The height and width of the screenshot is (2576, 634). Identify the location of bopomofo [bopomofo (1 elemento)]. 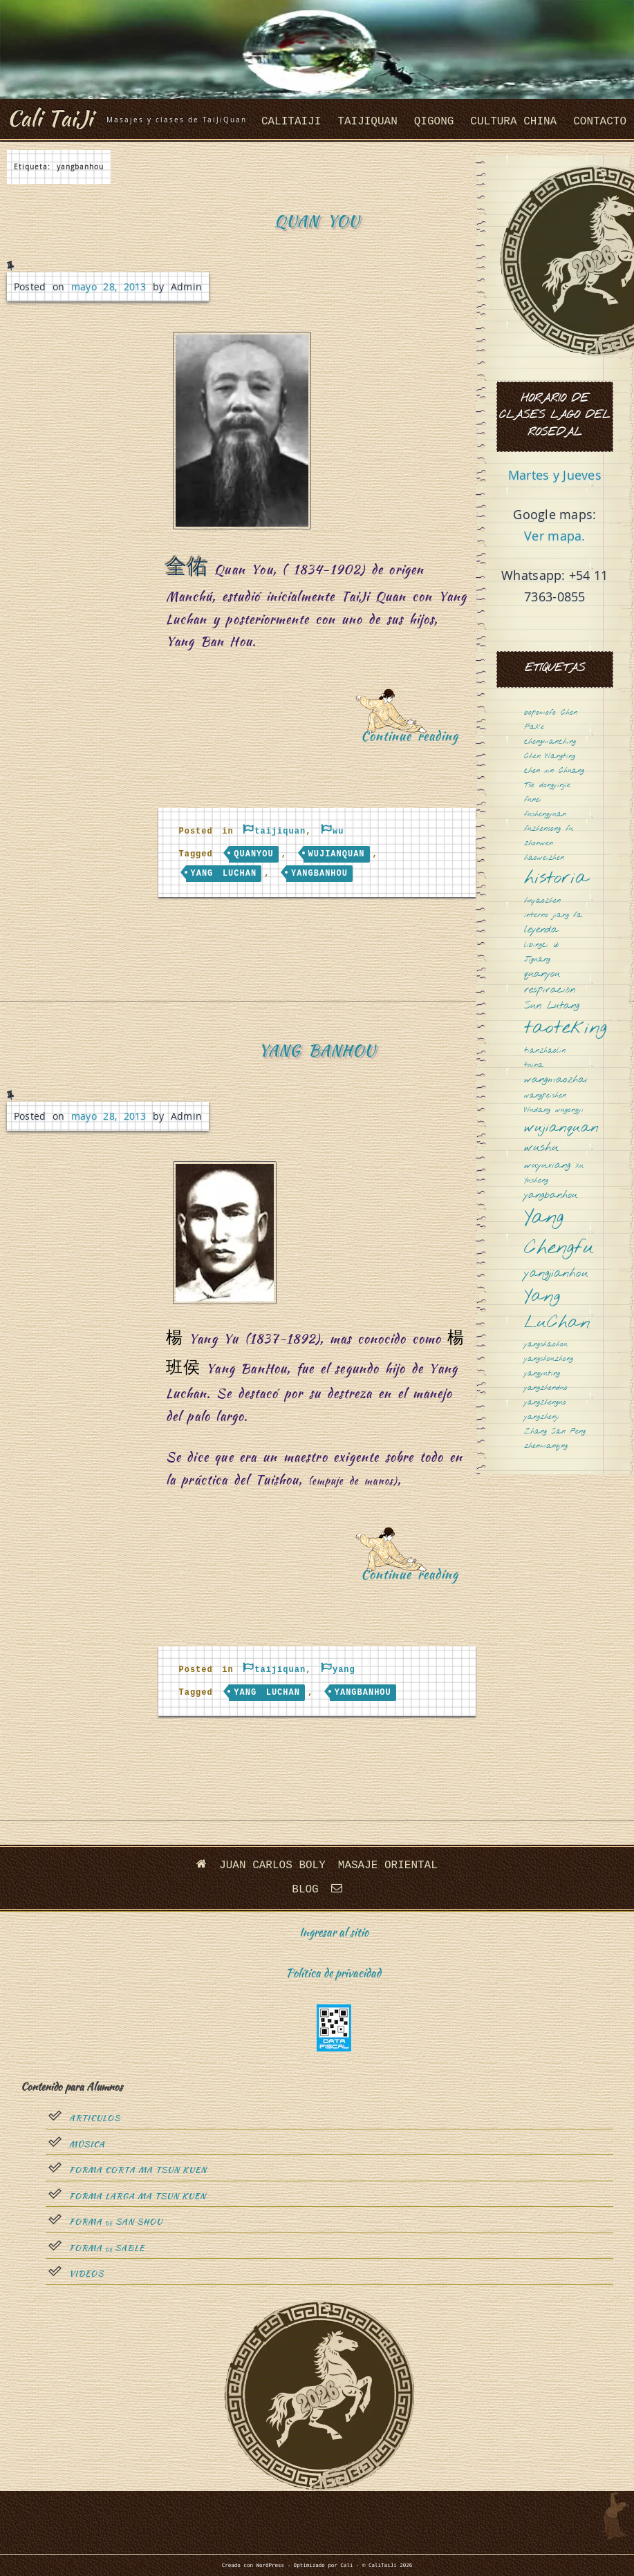
(540, 712).